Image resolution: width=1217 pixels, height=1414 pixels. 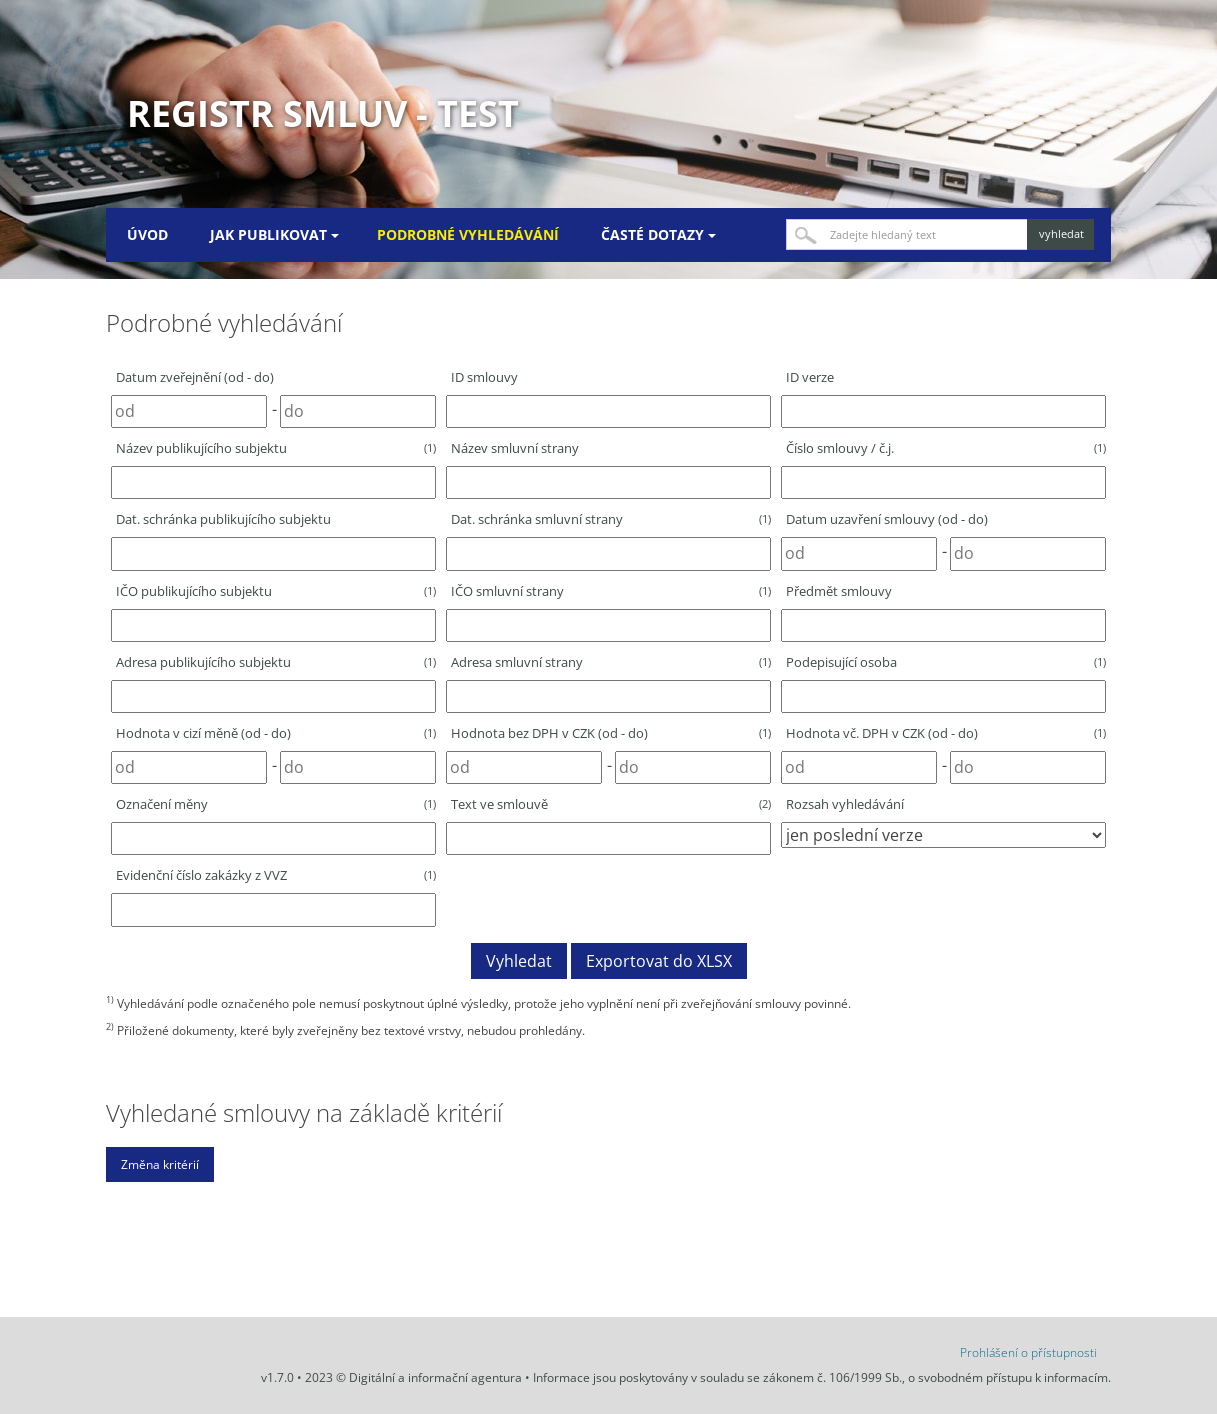 What do you see at coordinates (223, 519) in the screenshot?
I see `Dat. schránka publikujícího subjektu` at bounding box center [223, 519].